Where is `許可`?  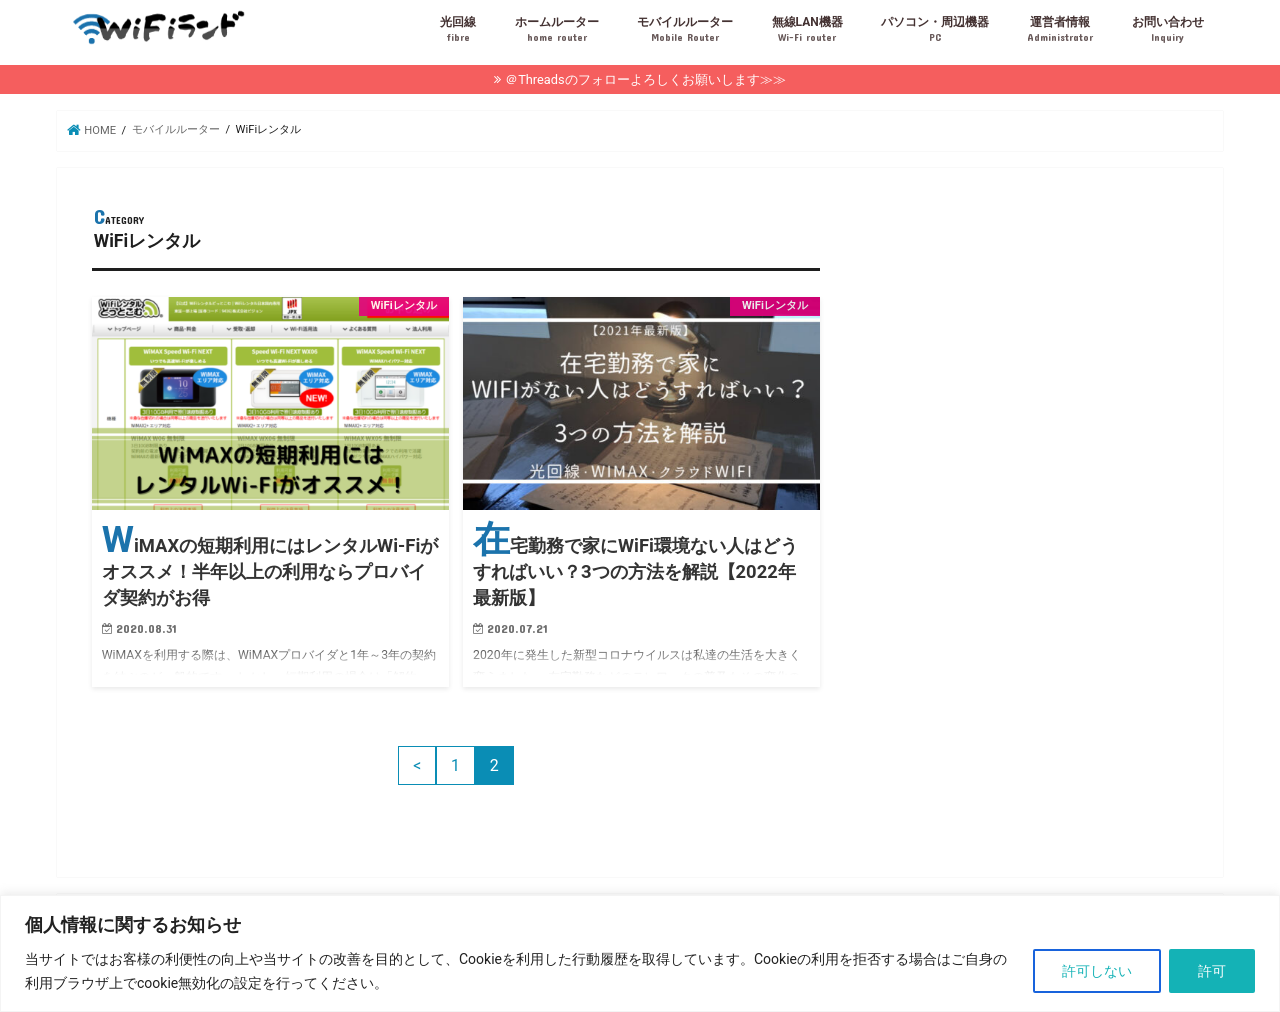 許可 is located at coordinates (1212, 971).